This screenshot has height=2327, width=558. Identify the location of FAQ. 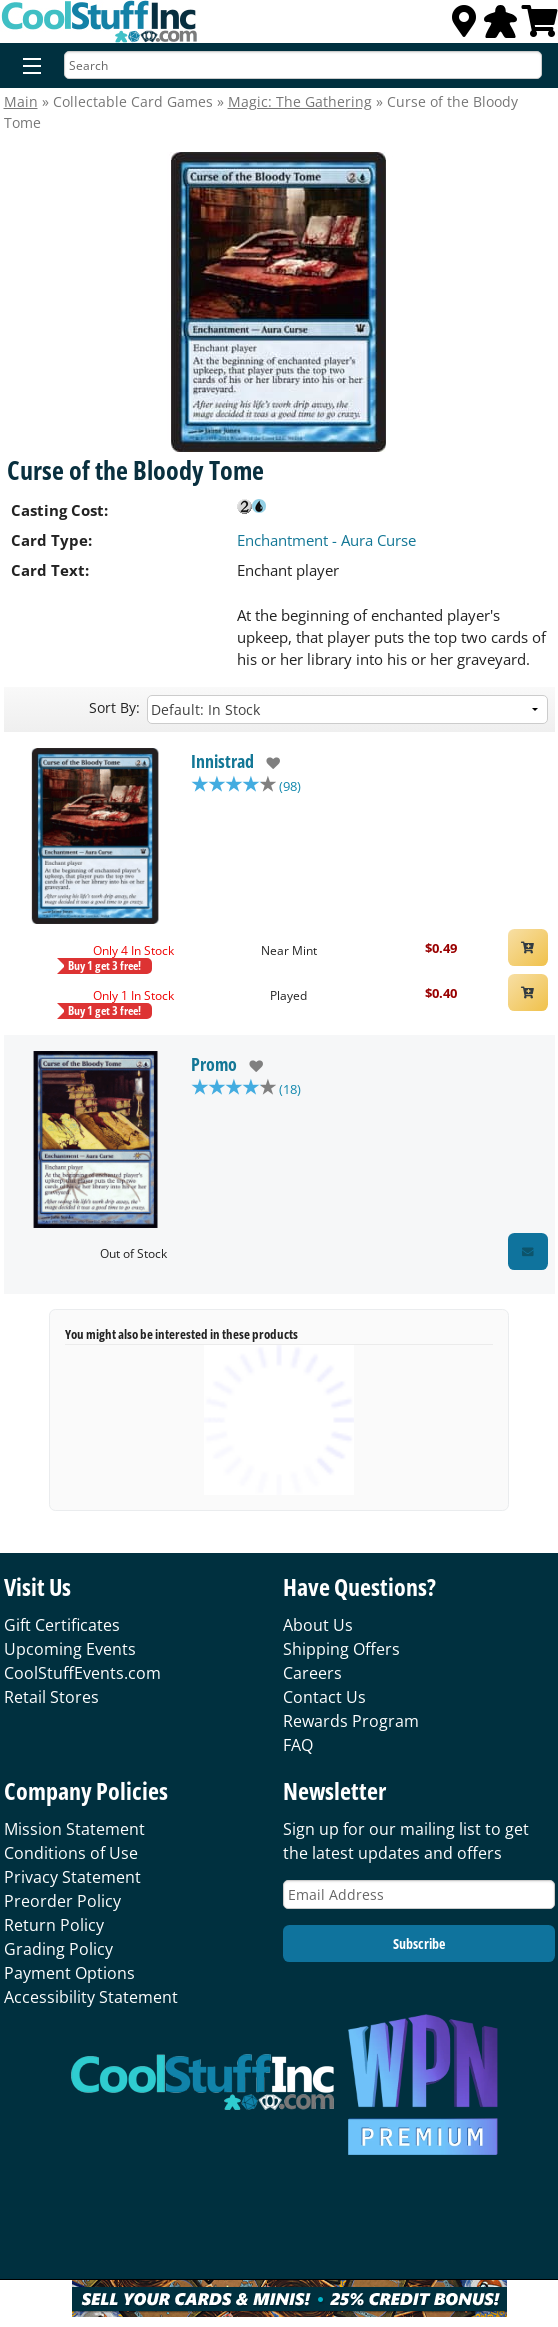
(298, 1745).